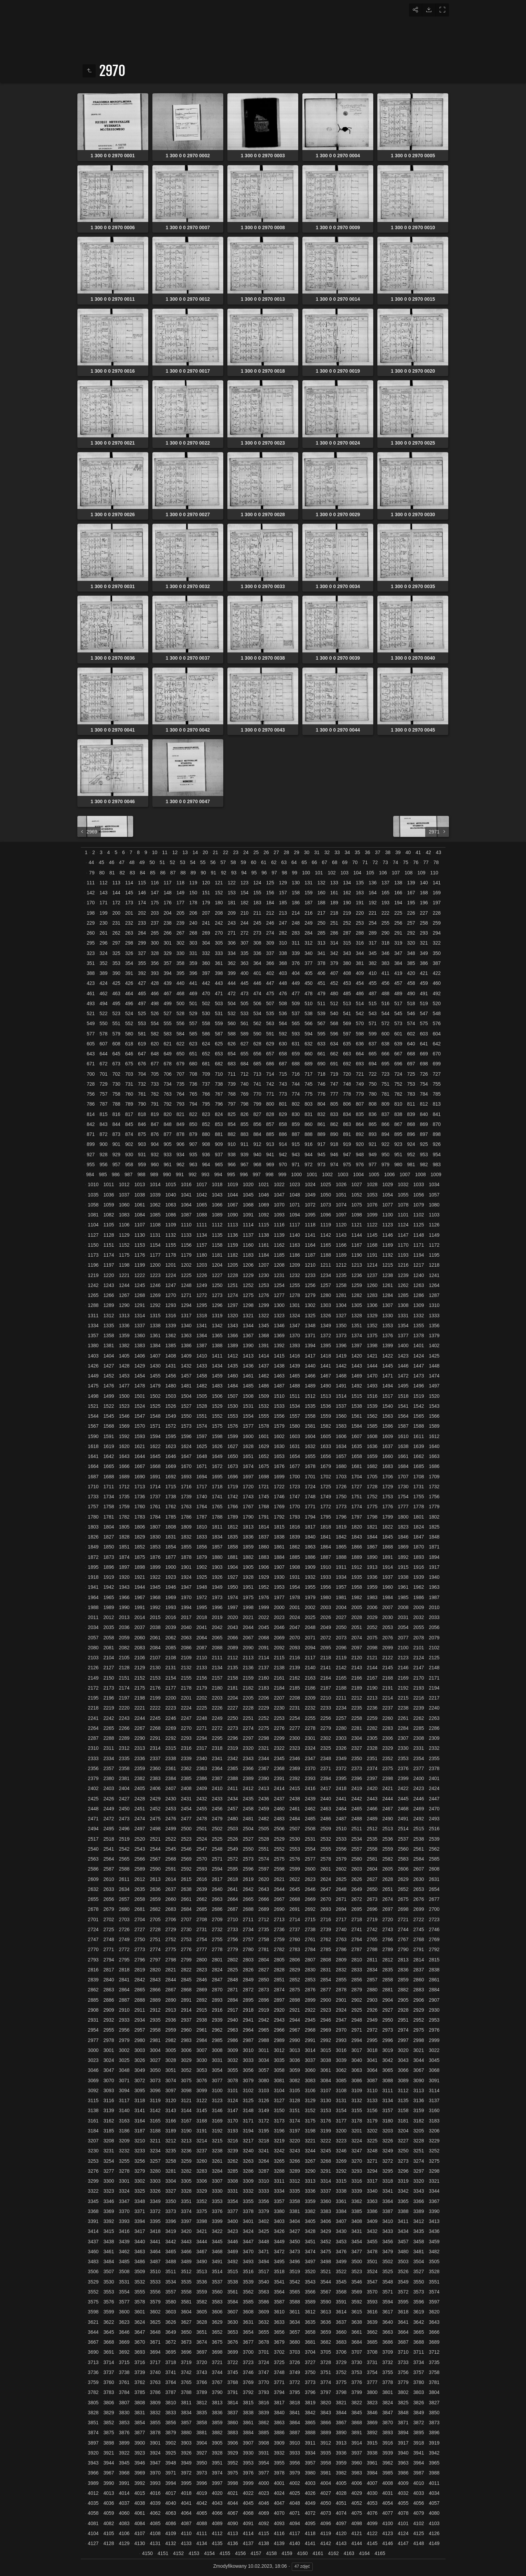 The image size is (526, 2576). Describe the element at coordinates (93, 1345) in the screenshot. I see `1380` at that location.